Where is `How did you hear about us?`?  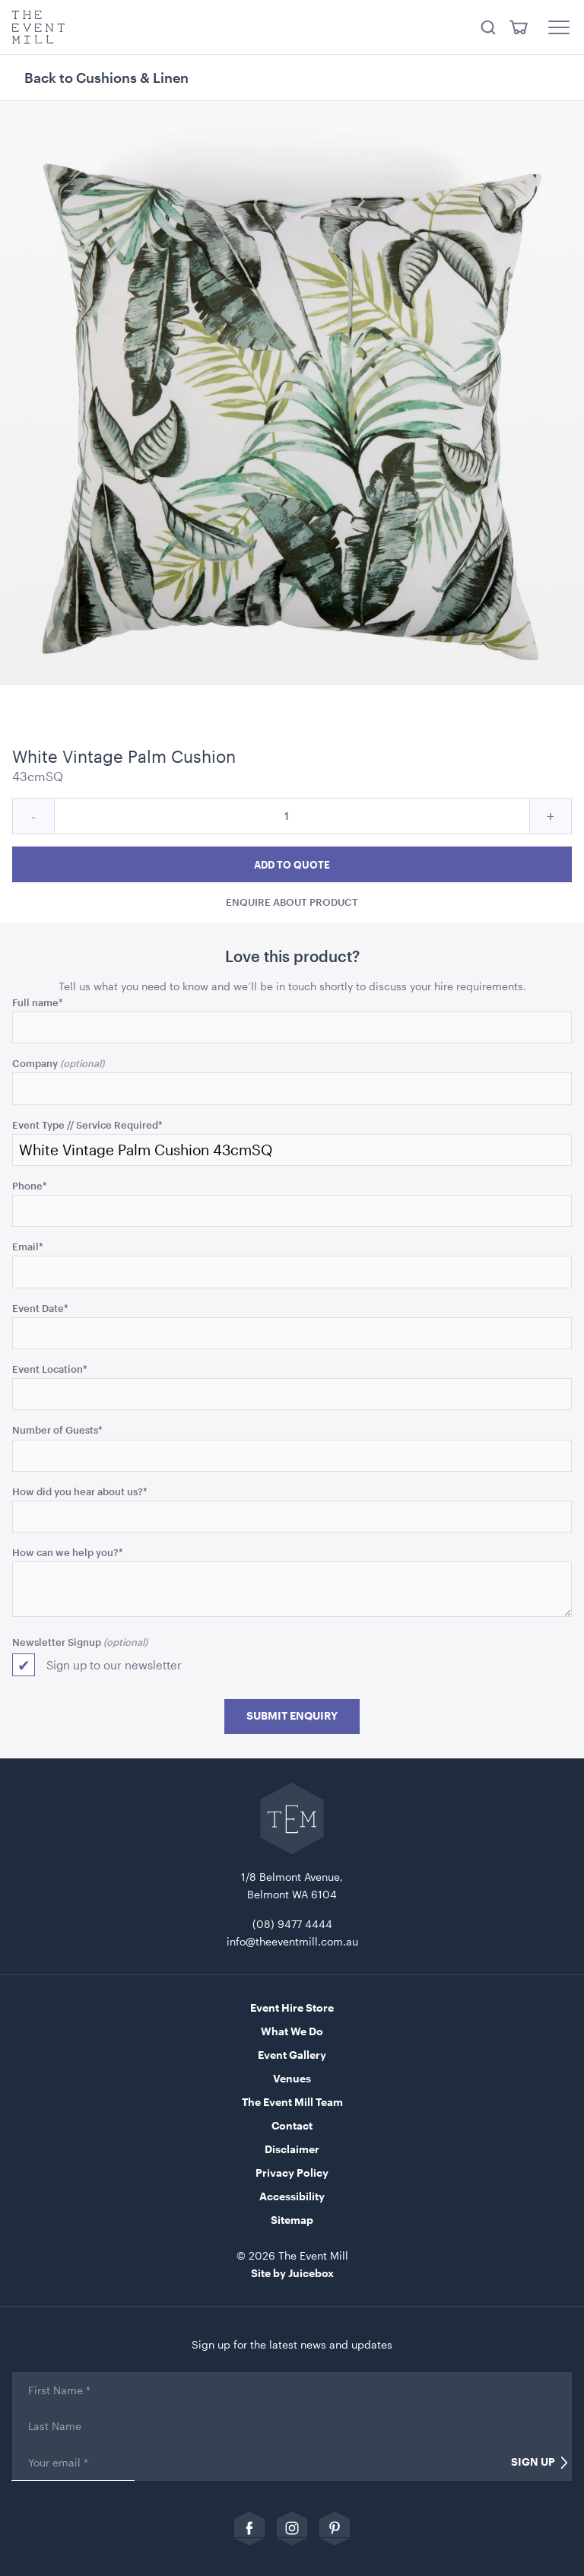
How did you hear about us? is located at coordinates (80, 1491).